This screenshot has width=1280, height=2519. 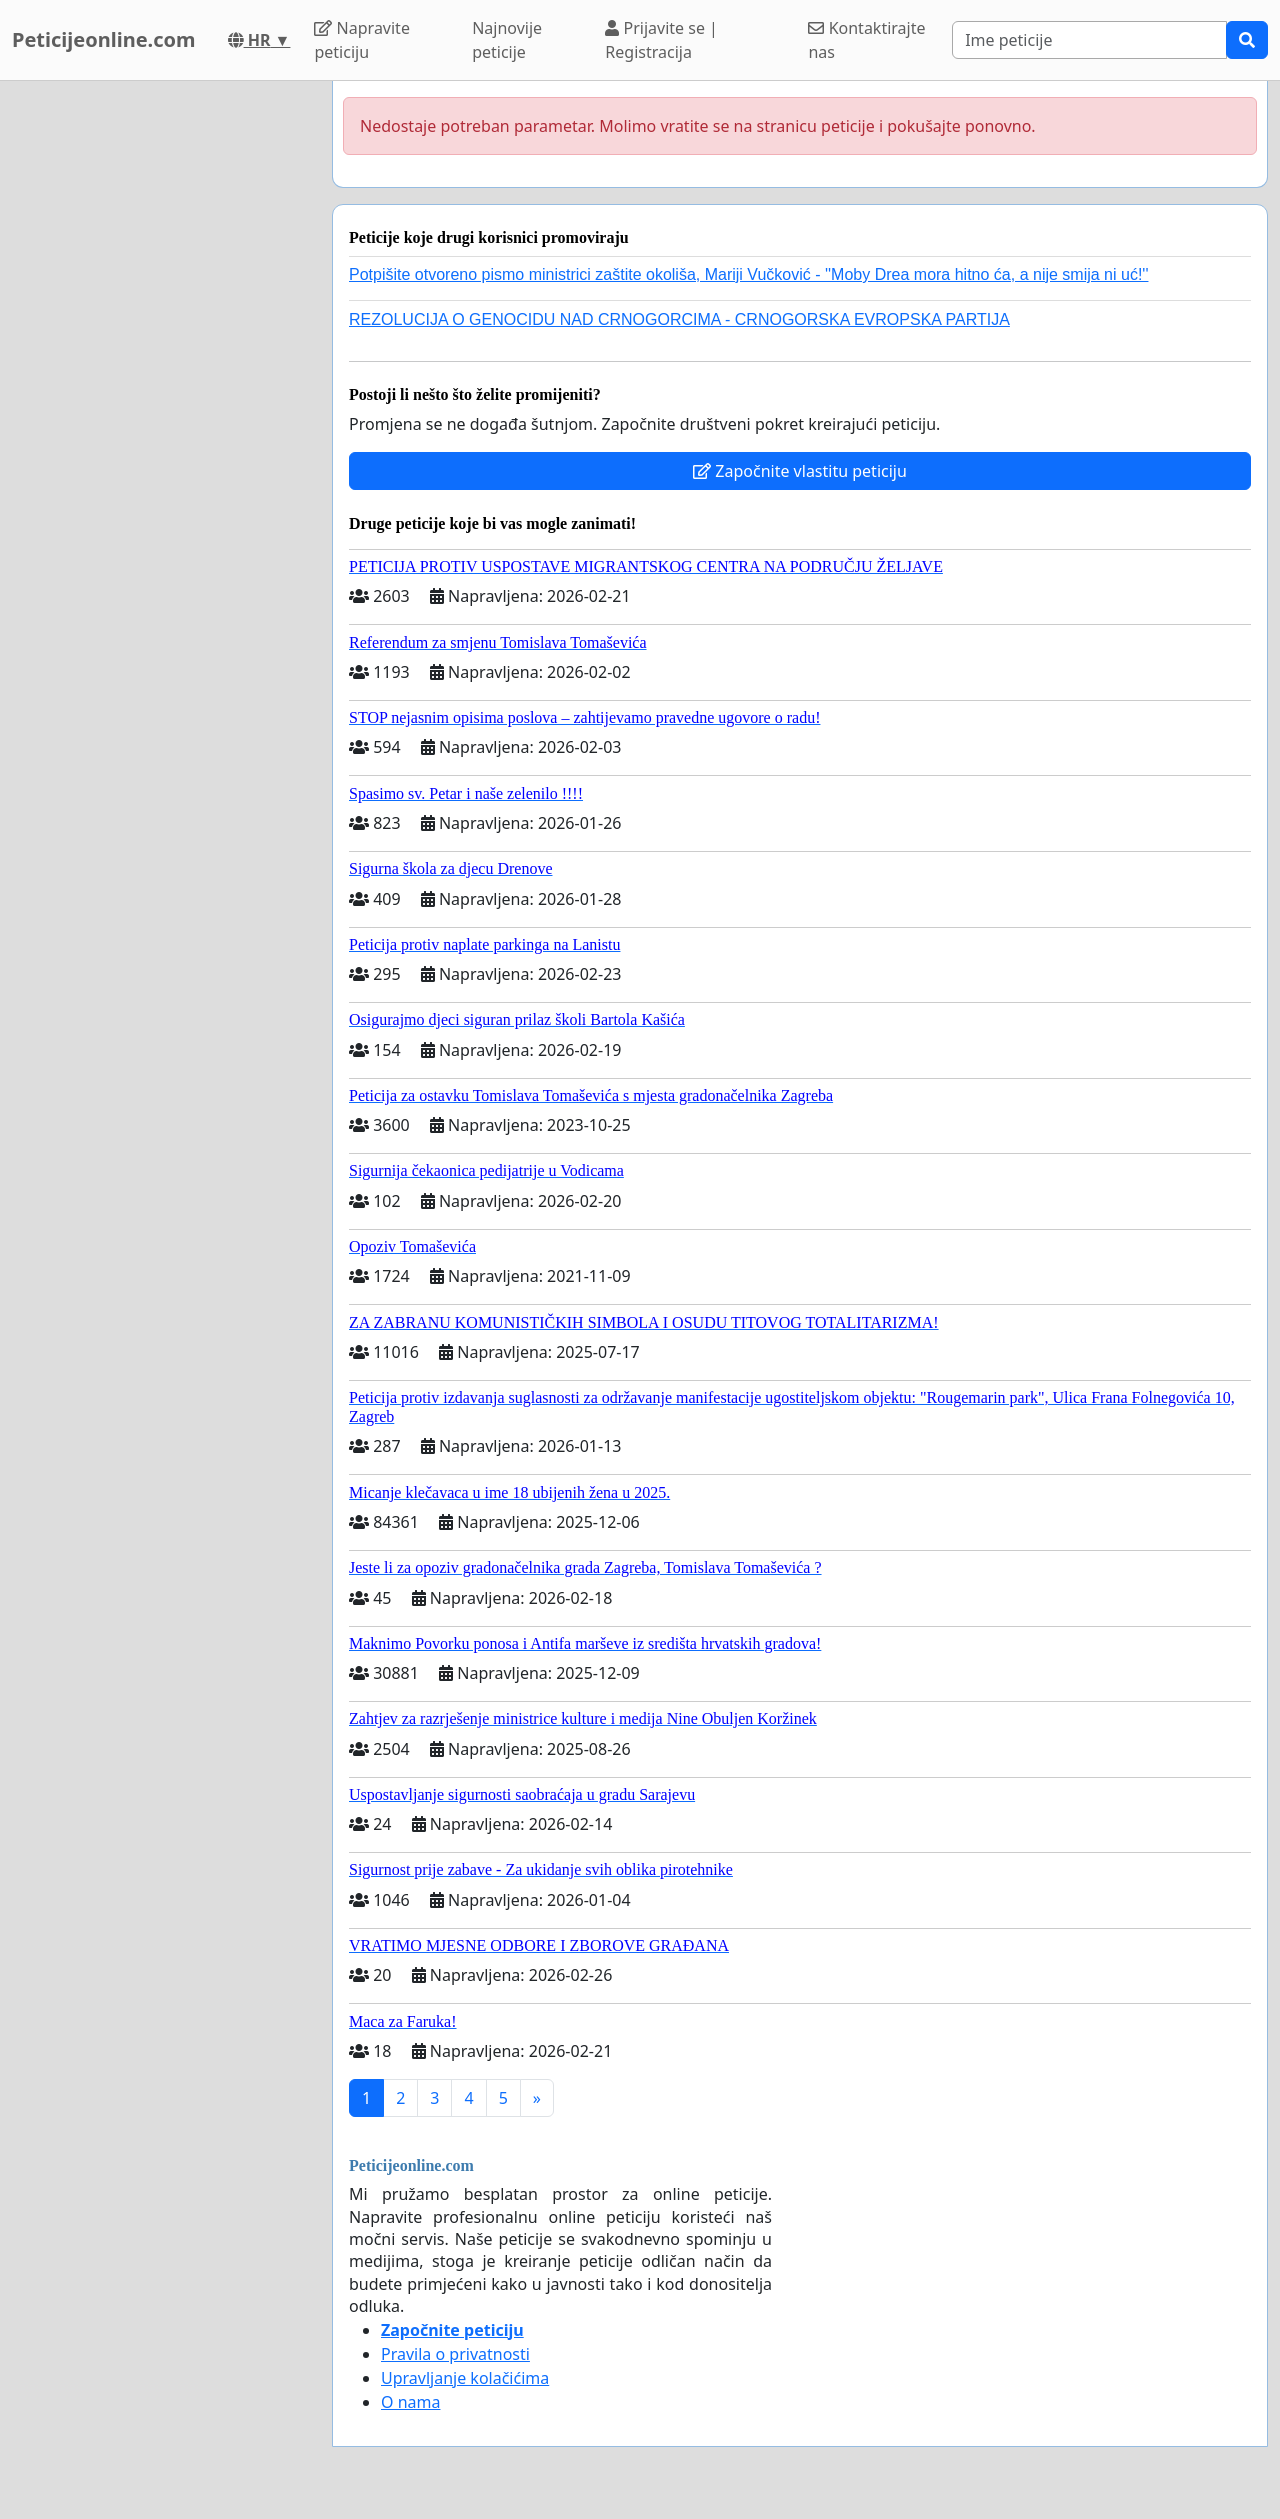 What do you see at coordinates (455, 2354) in the screenshot?
I see `Pravila o privatnosti` at bounding box center [455, 2354].